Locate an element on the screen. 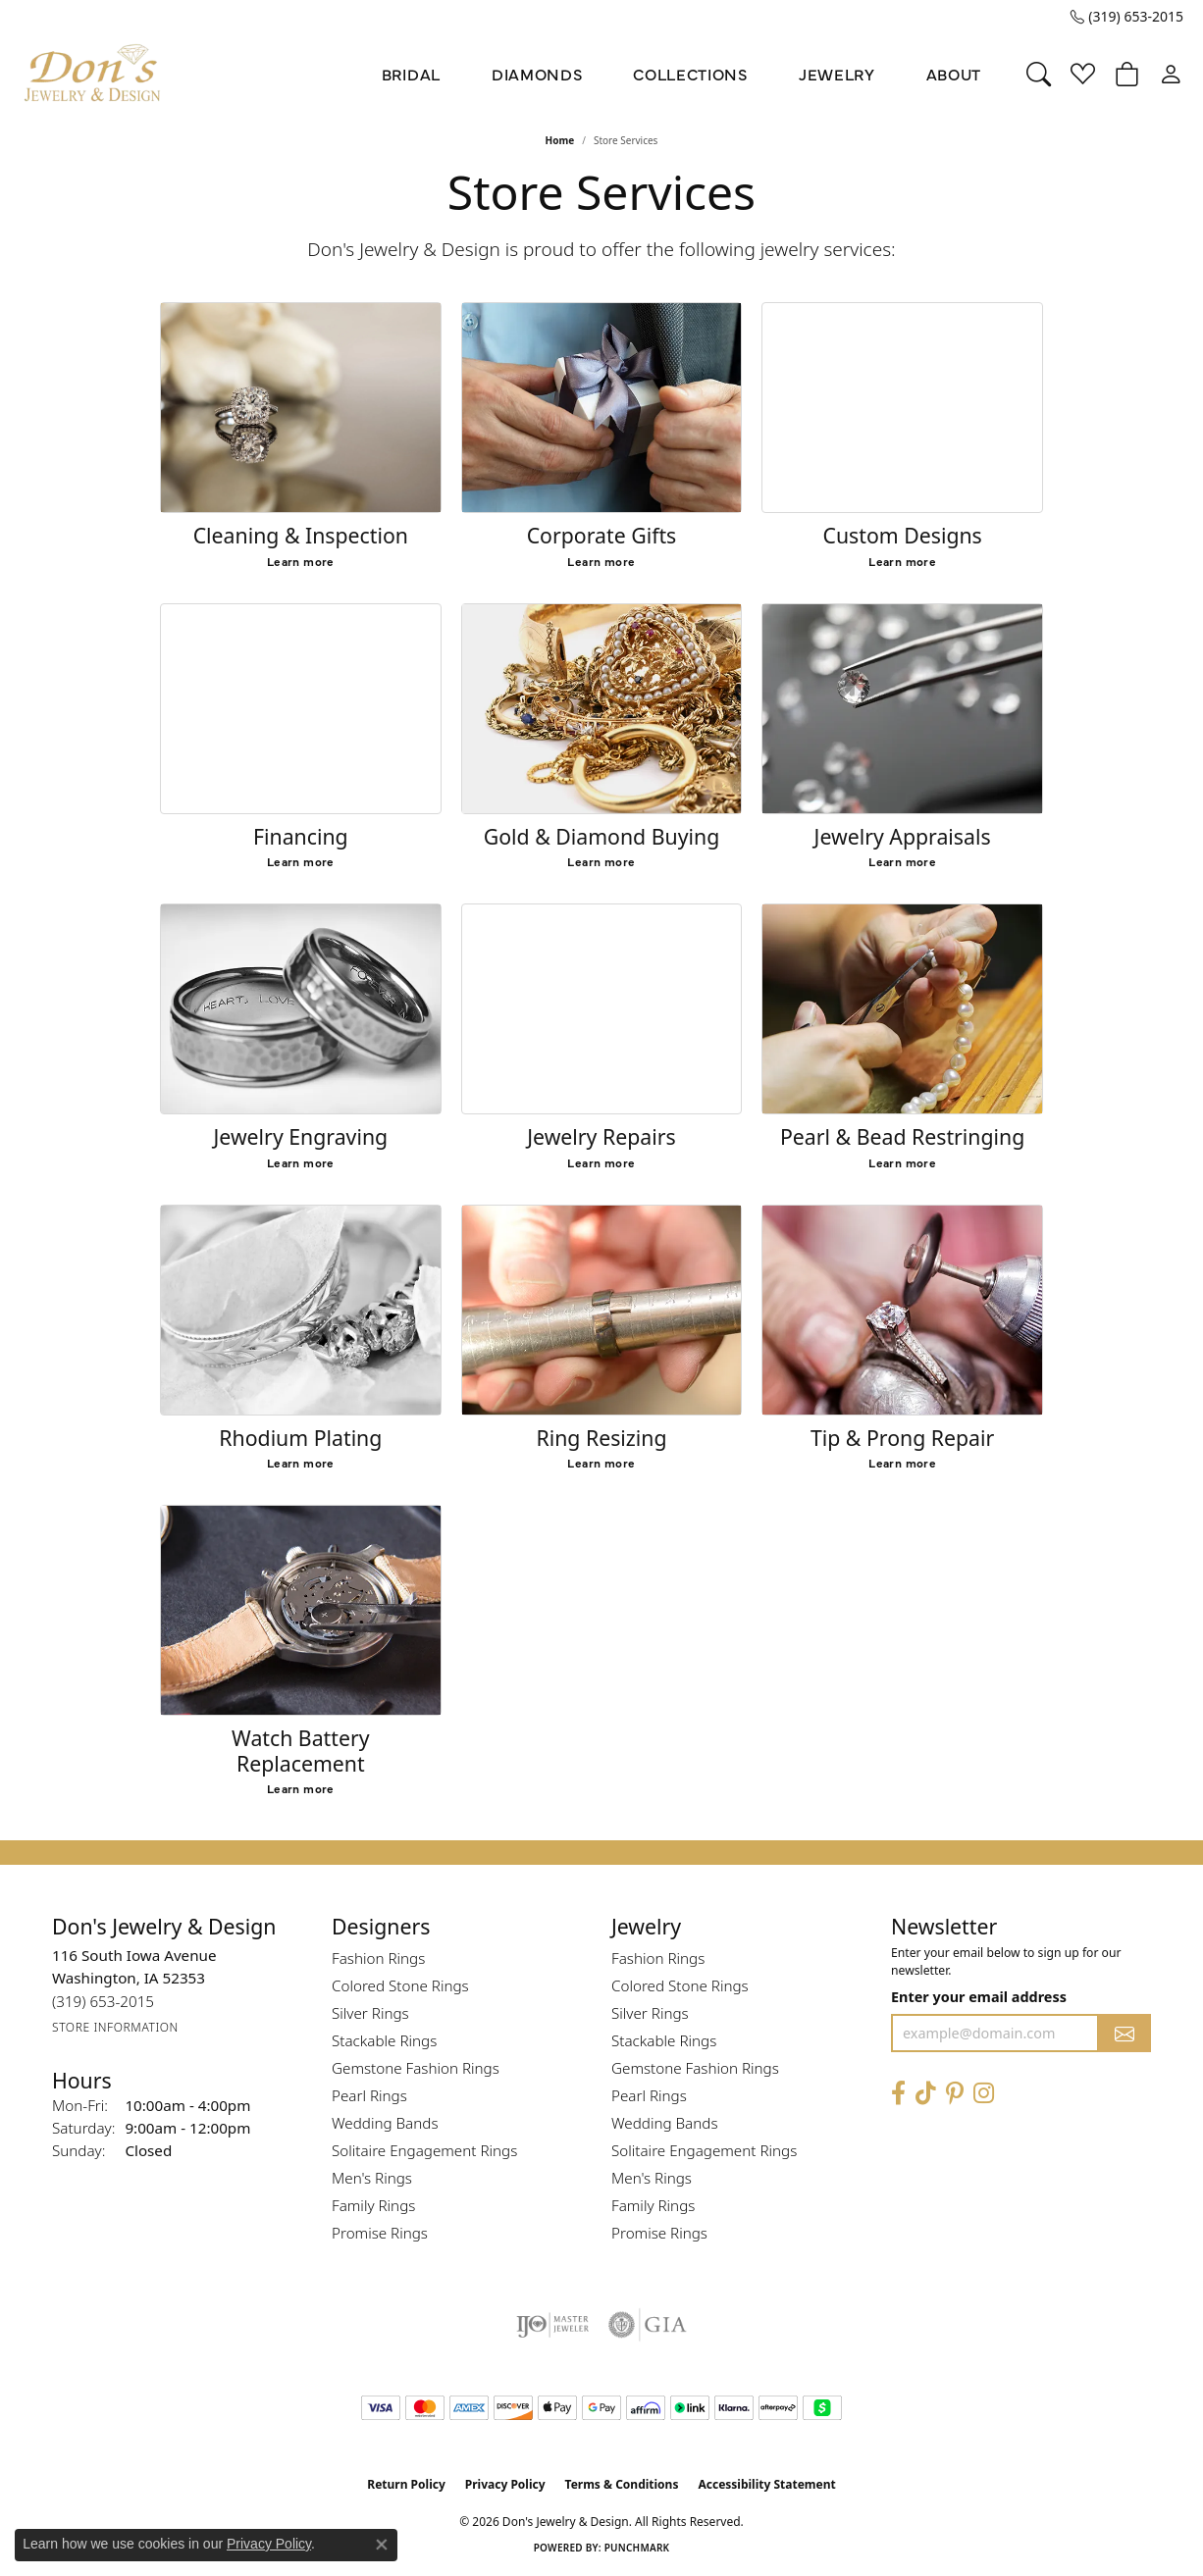 This screenshot has width=1203, height=2576. Enter your email address is located at coordinates (979, 1996).